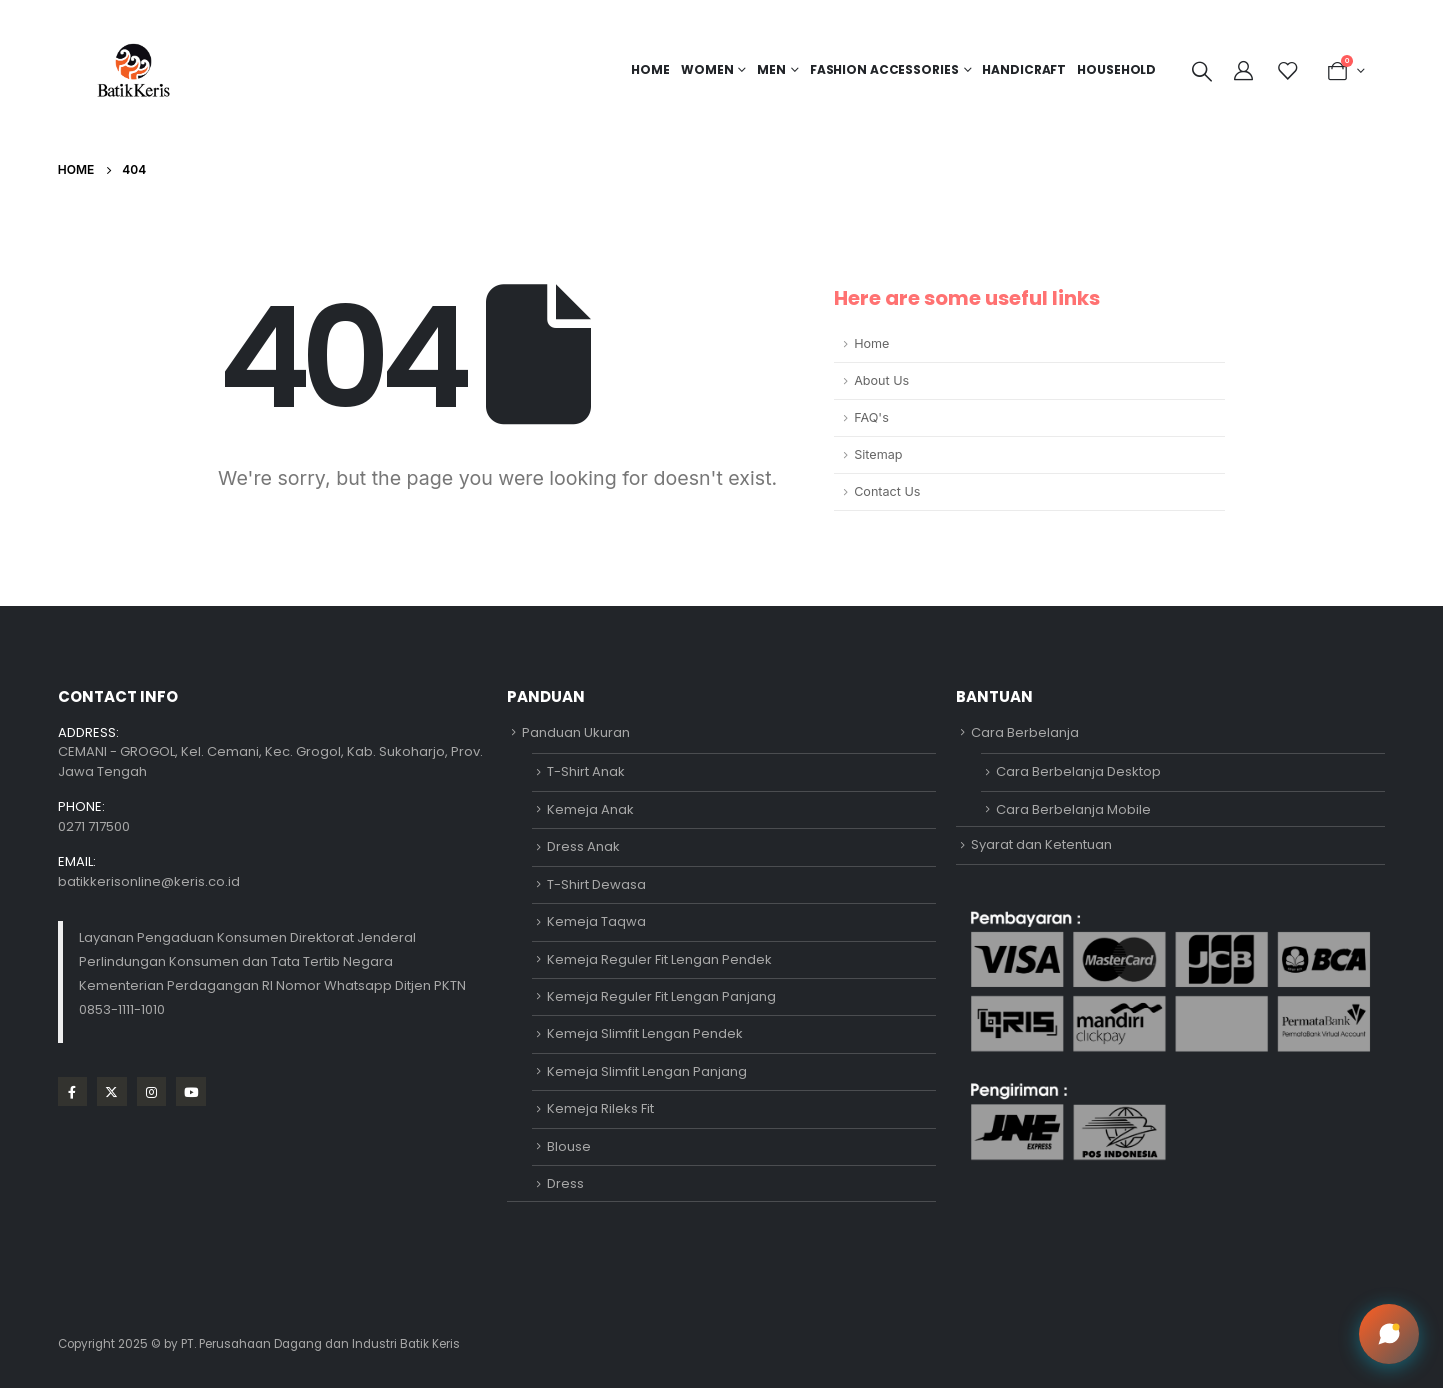  I want to click on MEN, so click(771, 69).